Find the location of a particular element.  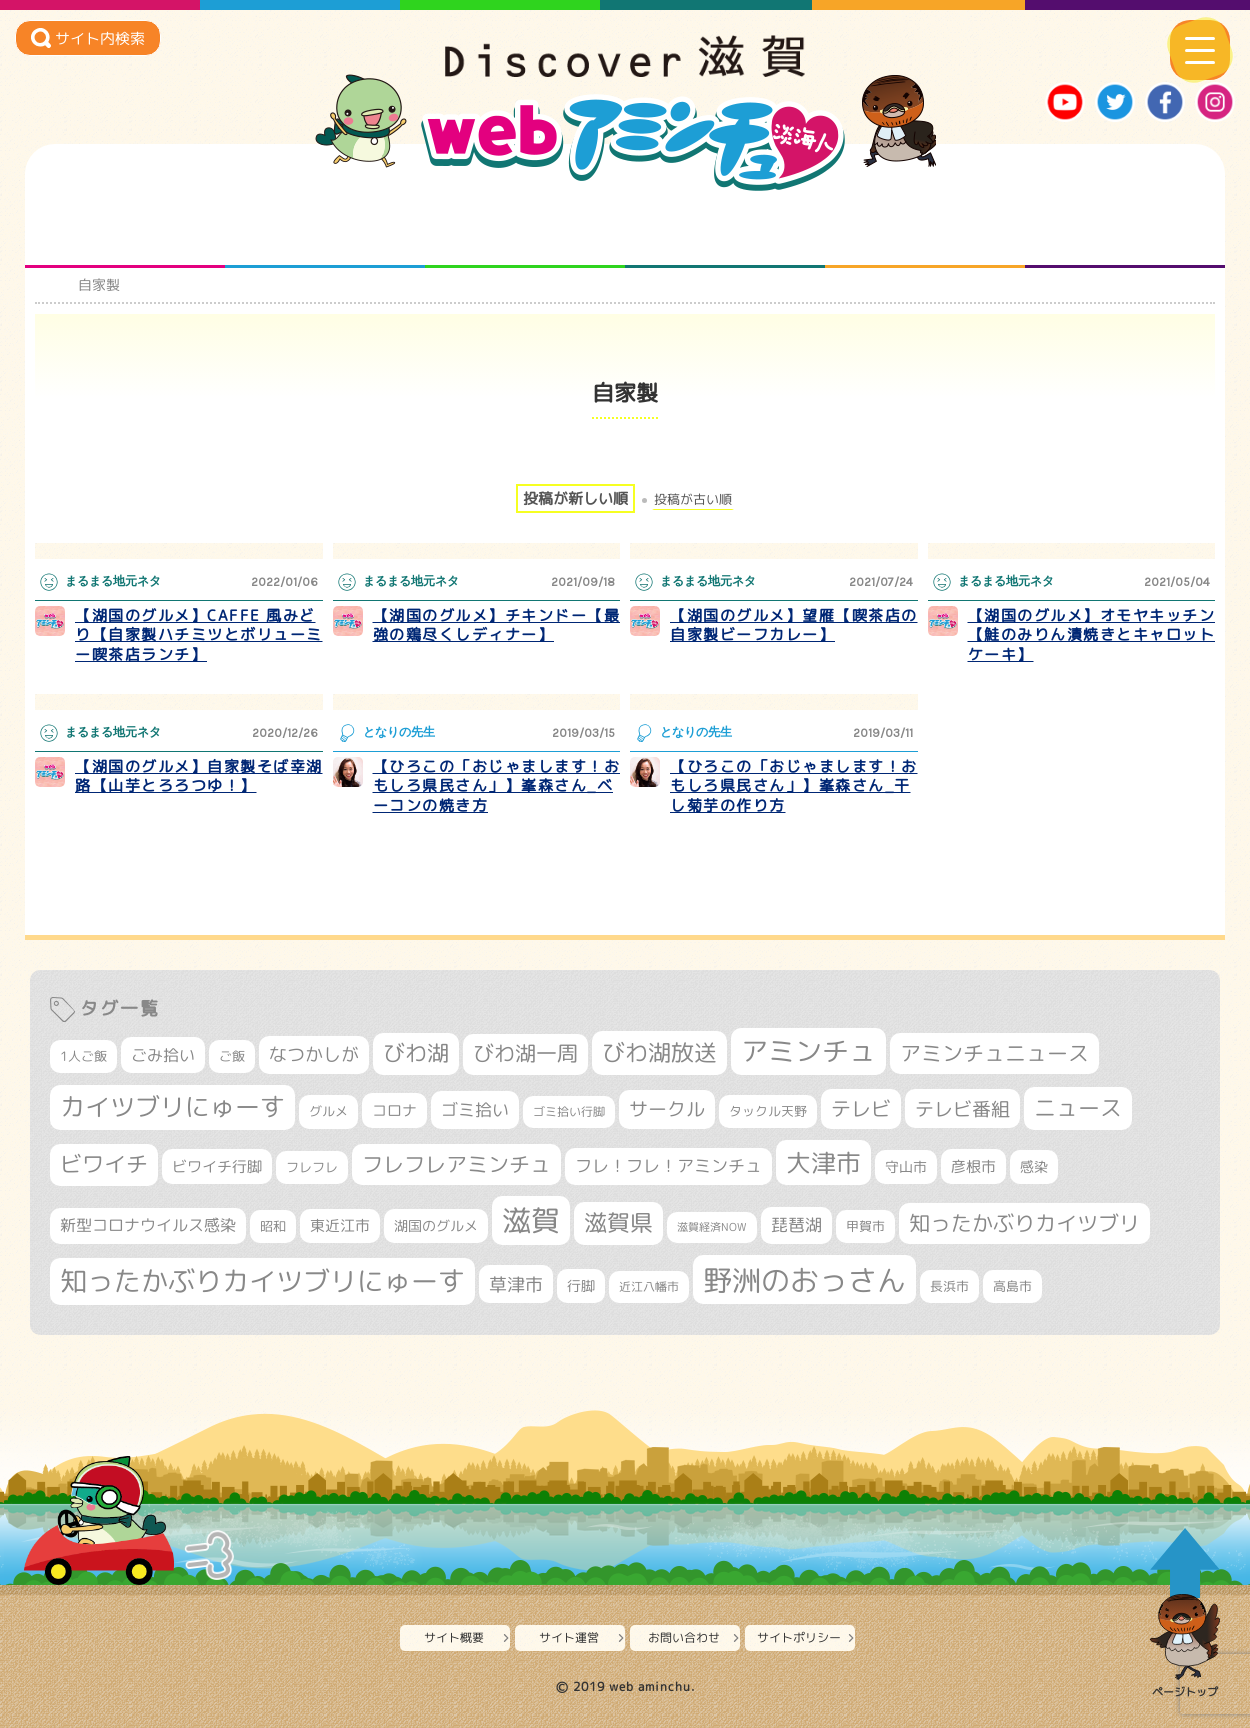

となりの先生 is located at coordinates (325, 228).